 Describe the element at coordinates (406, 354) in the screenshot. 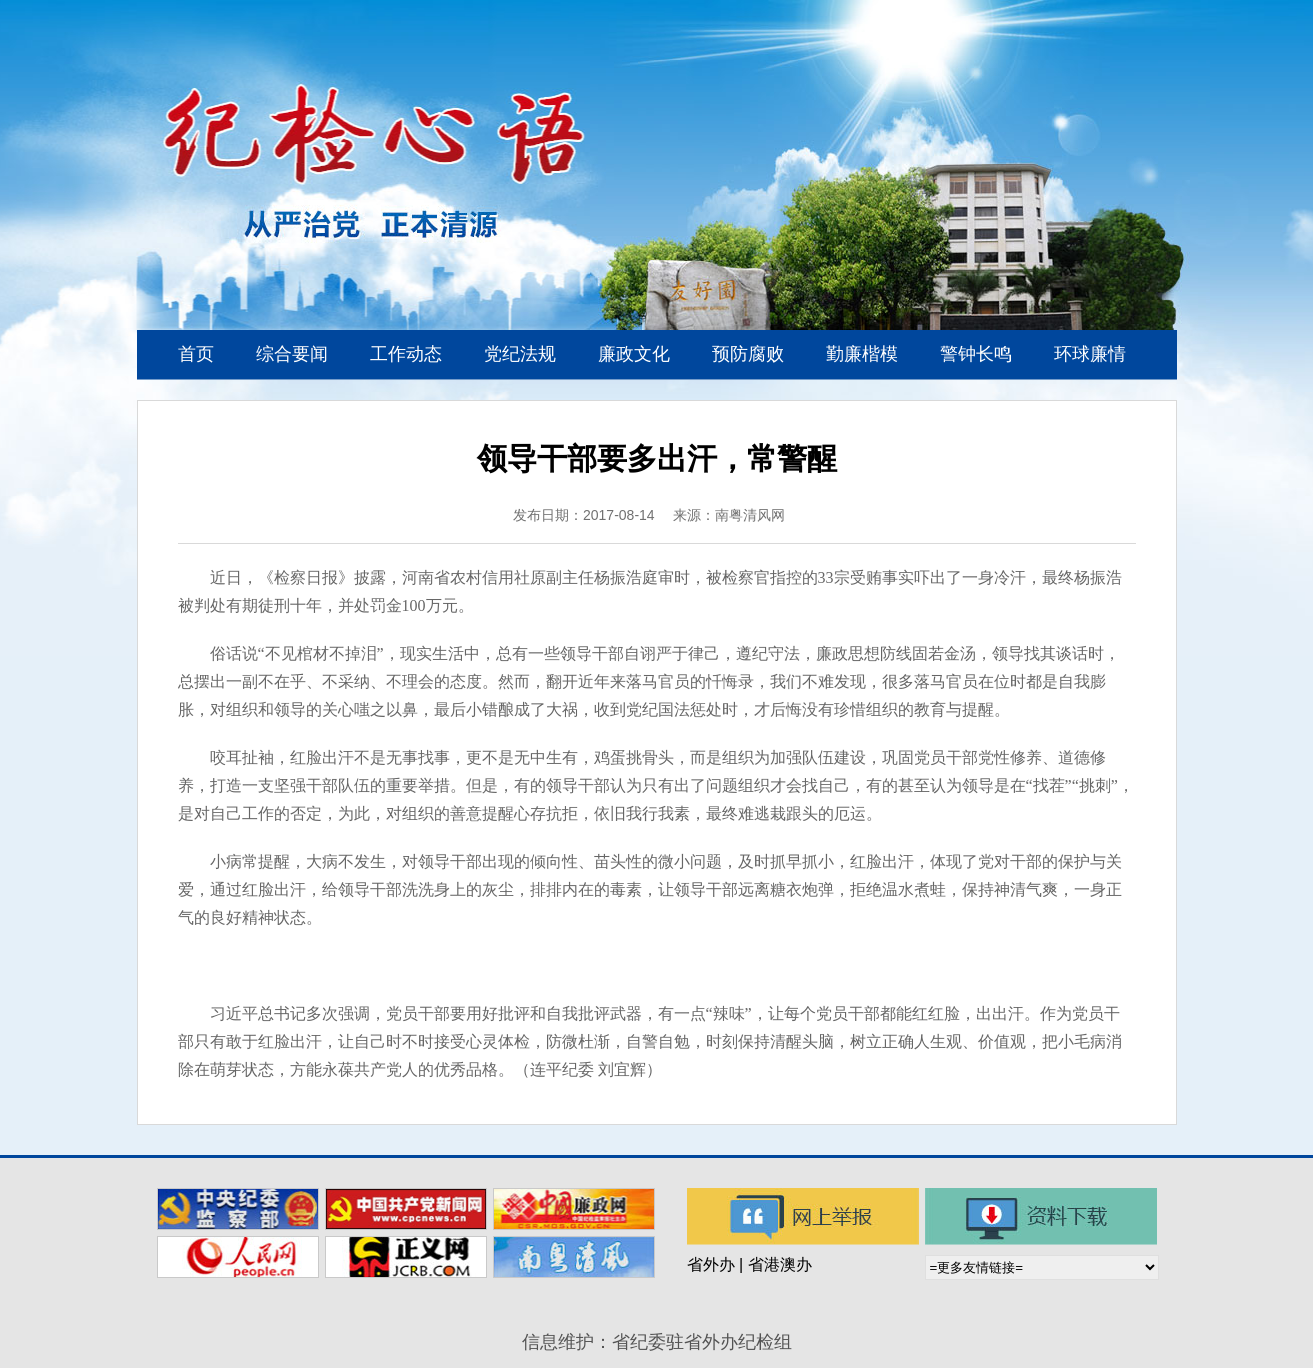

I see `工作动态` at that location.